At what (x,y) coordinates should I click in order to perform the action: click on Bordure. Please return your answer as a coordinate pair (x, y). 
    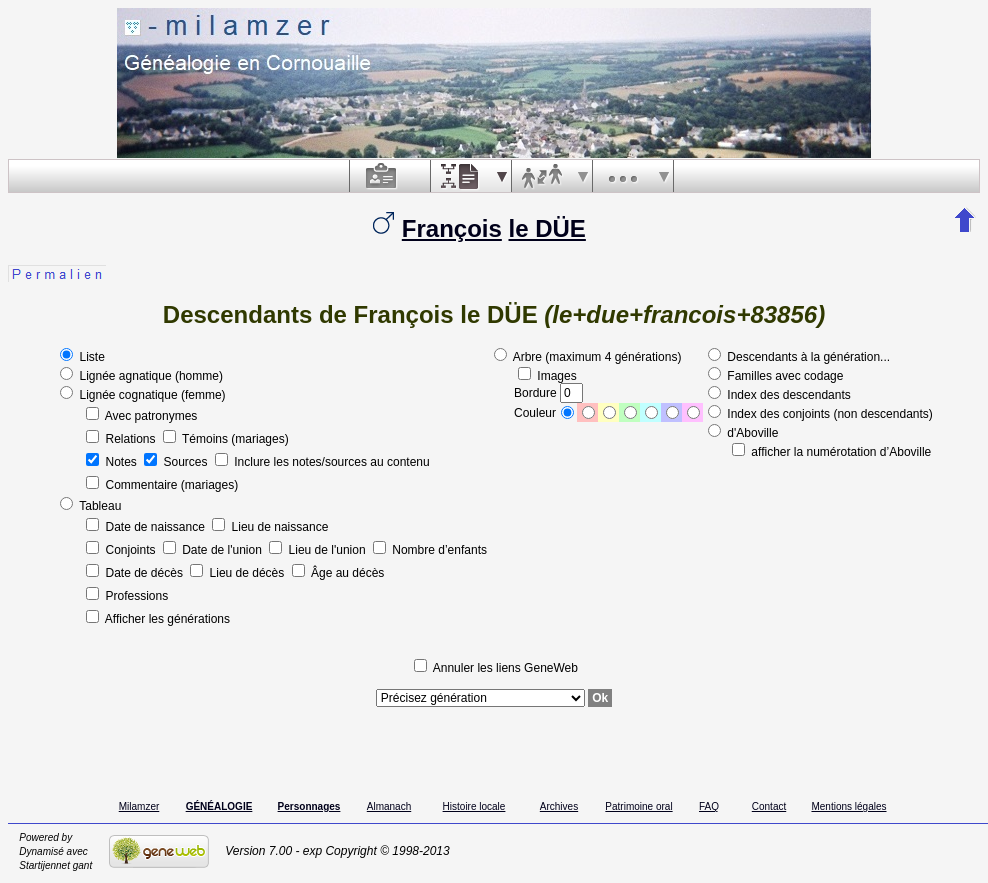
    Looking at the image, I should click on (548, 393).